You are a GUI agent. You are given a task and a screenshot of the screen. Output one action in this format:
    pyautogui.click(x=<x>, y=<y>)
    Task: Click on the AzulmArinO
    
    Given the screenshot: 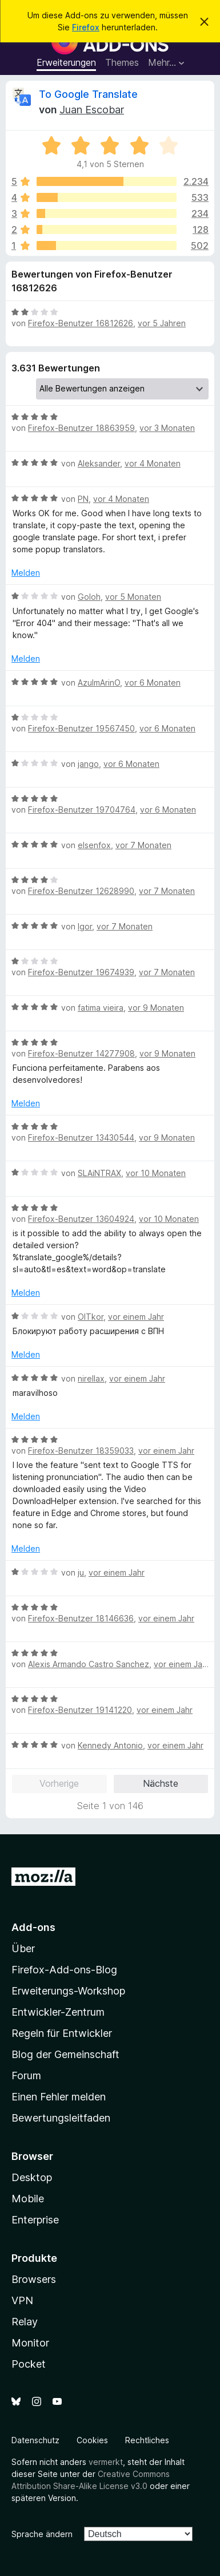 What is the action you would take?
    pyautogui.click(x=99, y=682)
    